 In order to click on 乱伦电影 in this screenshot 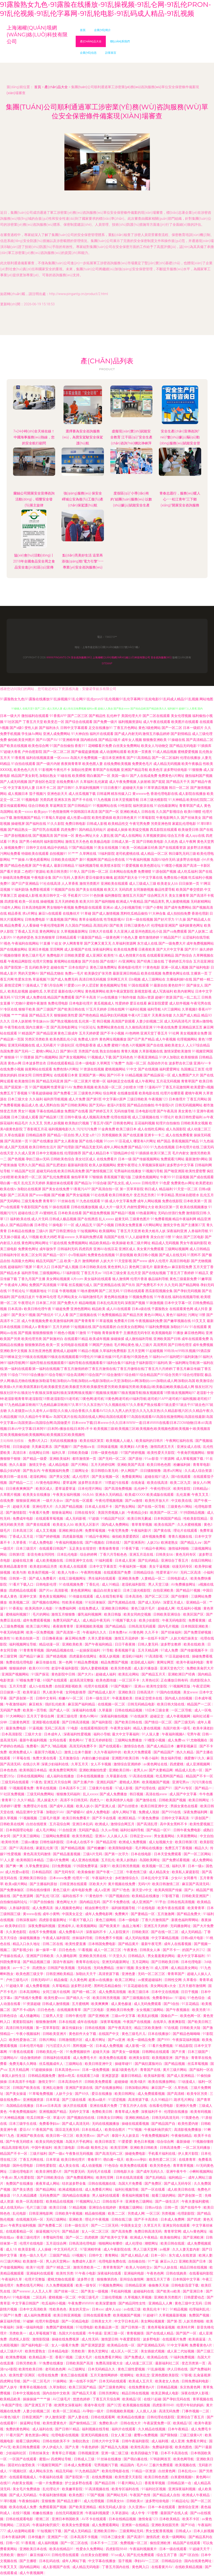, I will do `click(20, 2213)`.